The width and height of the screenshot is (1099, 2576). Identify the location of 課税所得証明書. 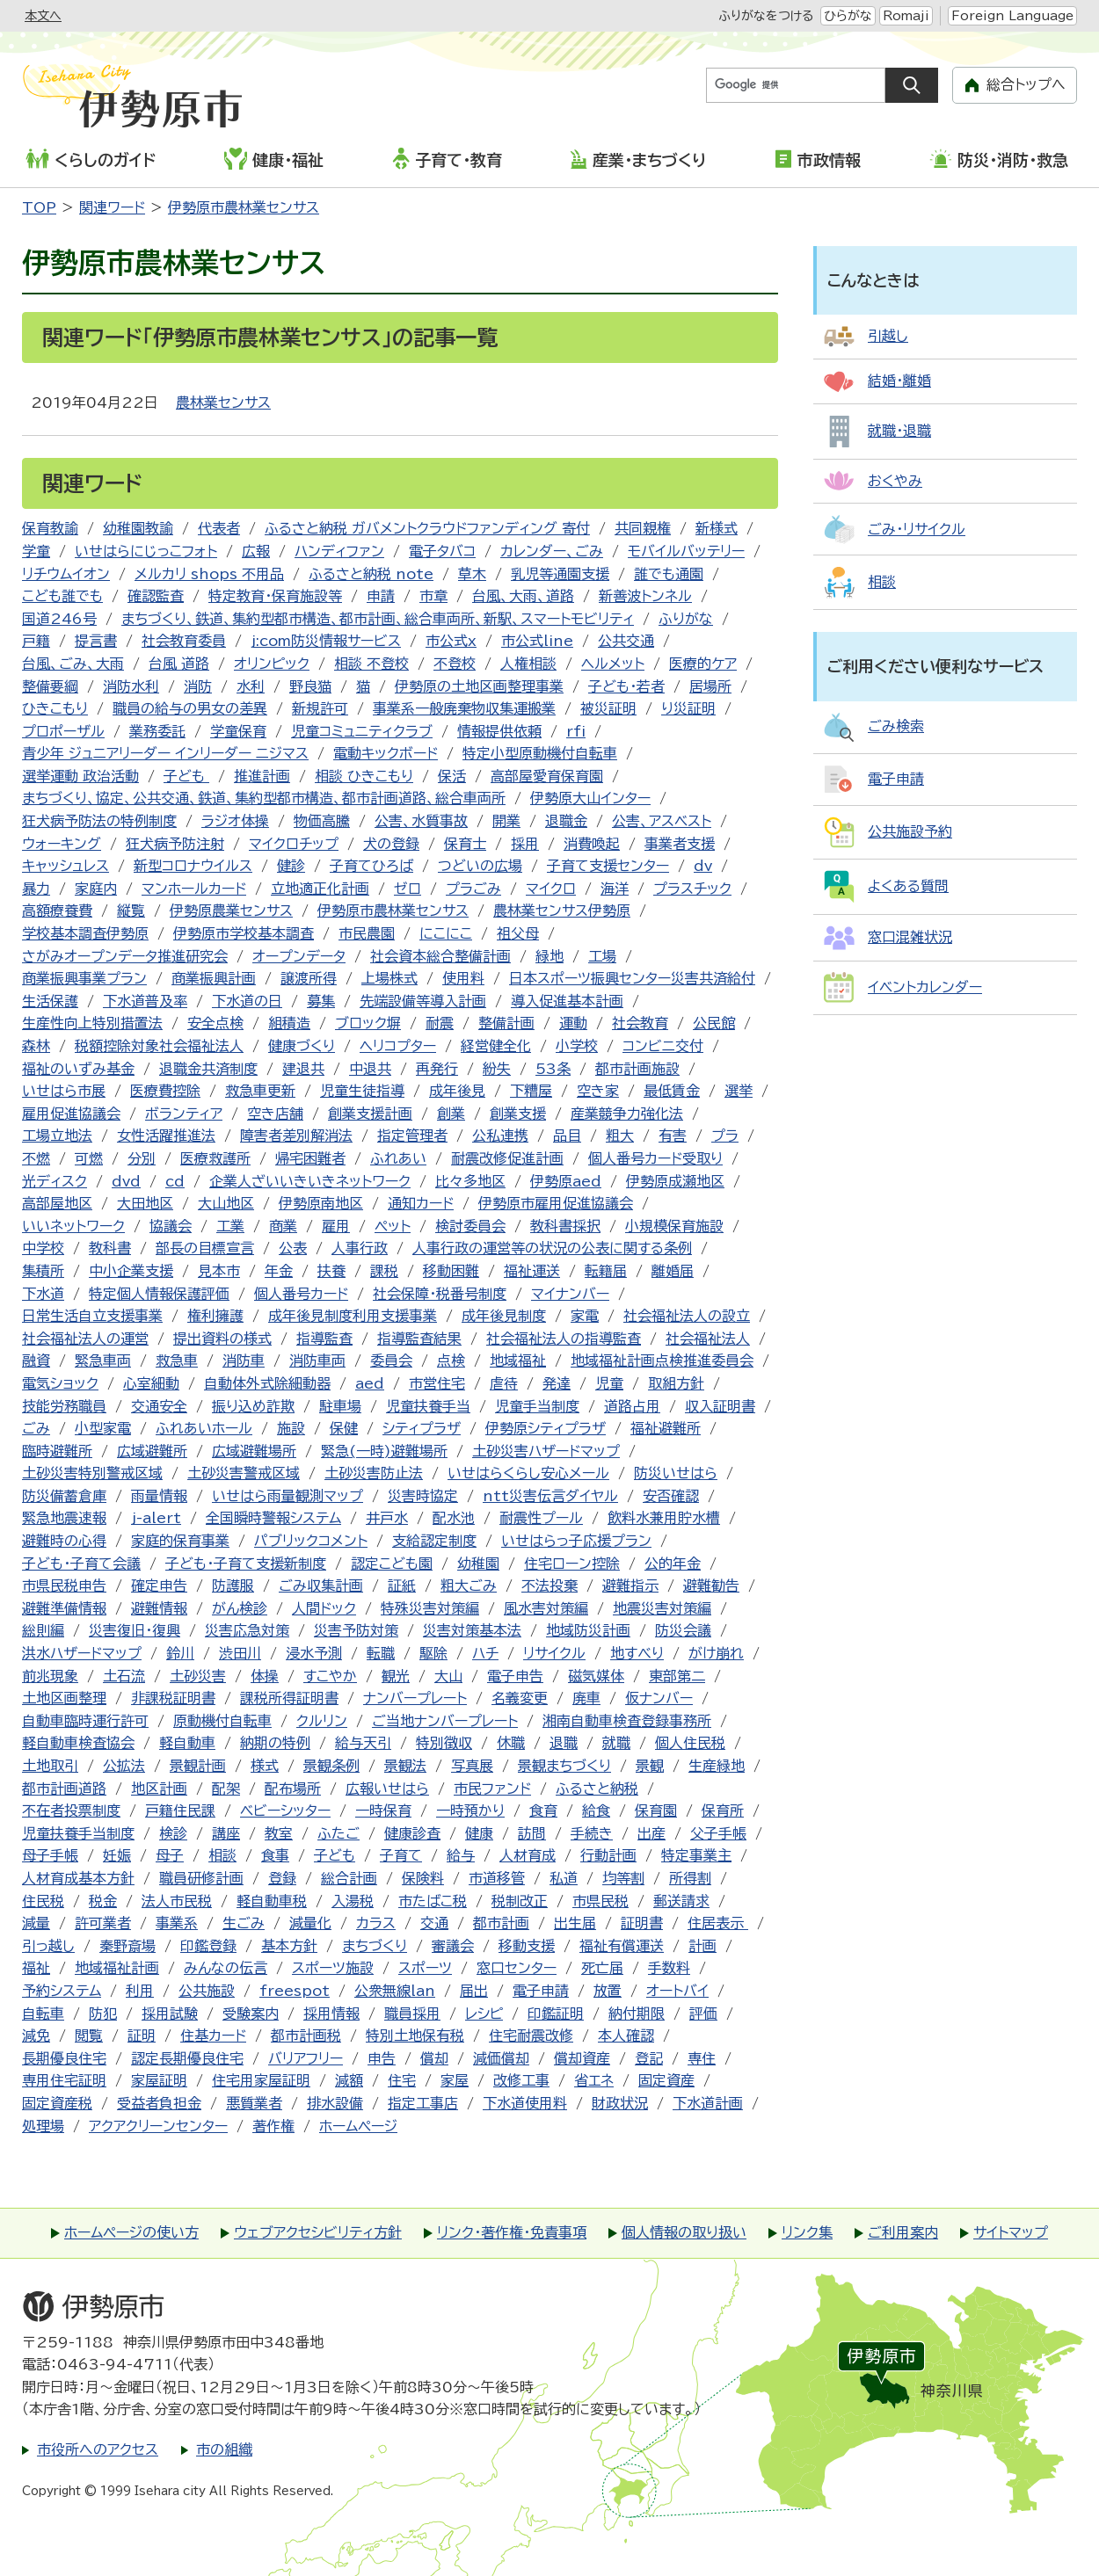
(289, 1698).